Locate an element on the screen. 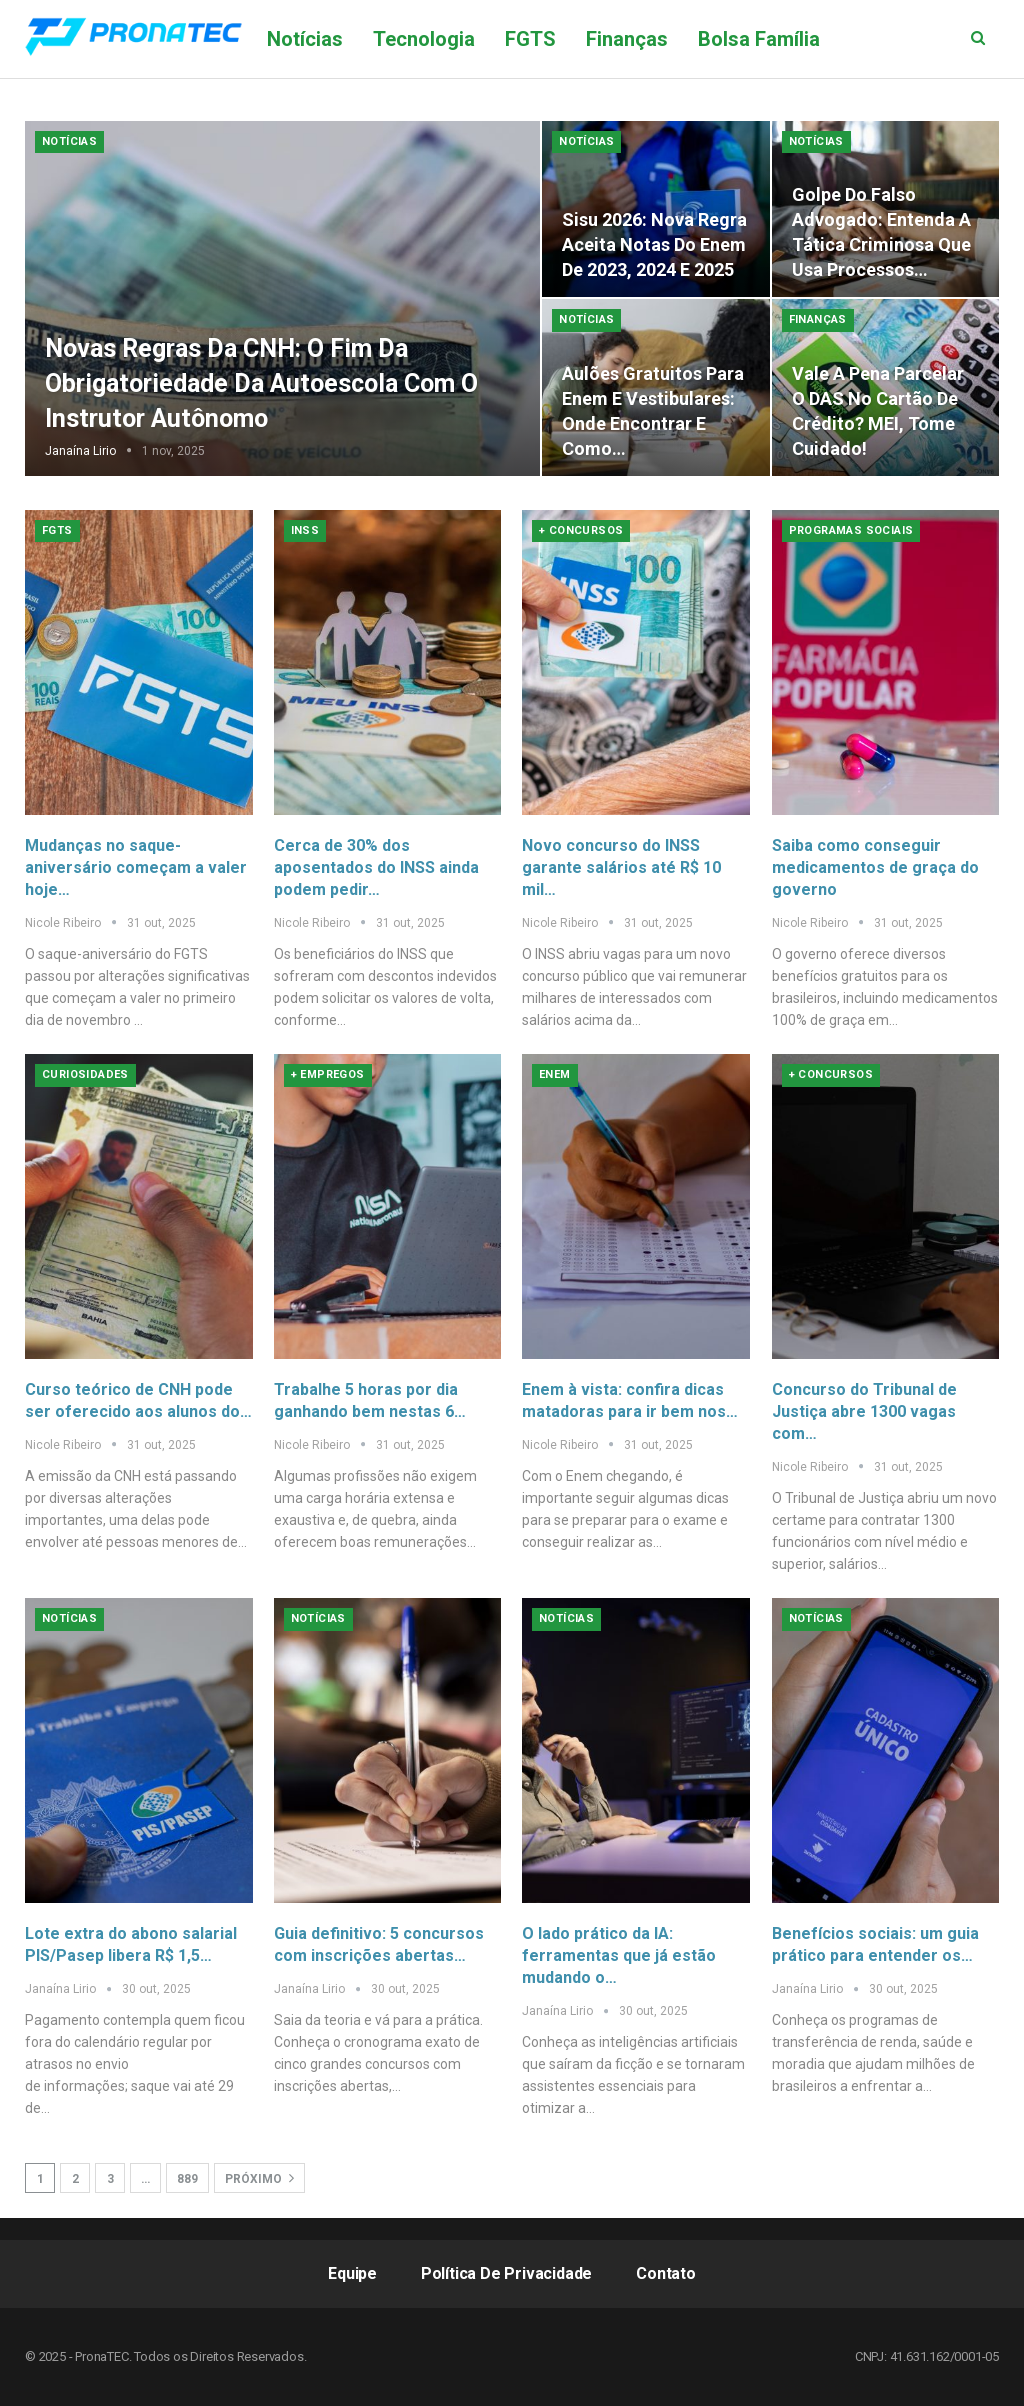 The width and height of the screenshot is (1024, 2406). Sisu 2026: nova regra aceita notas do Enem de 2023, 2024 e 2025 is located at coordinates (654, 244).